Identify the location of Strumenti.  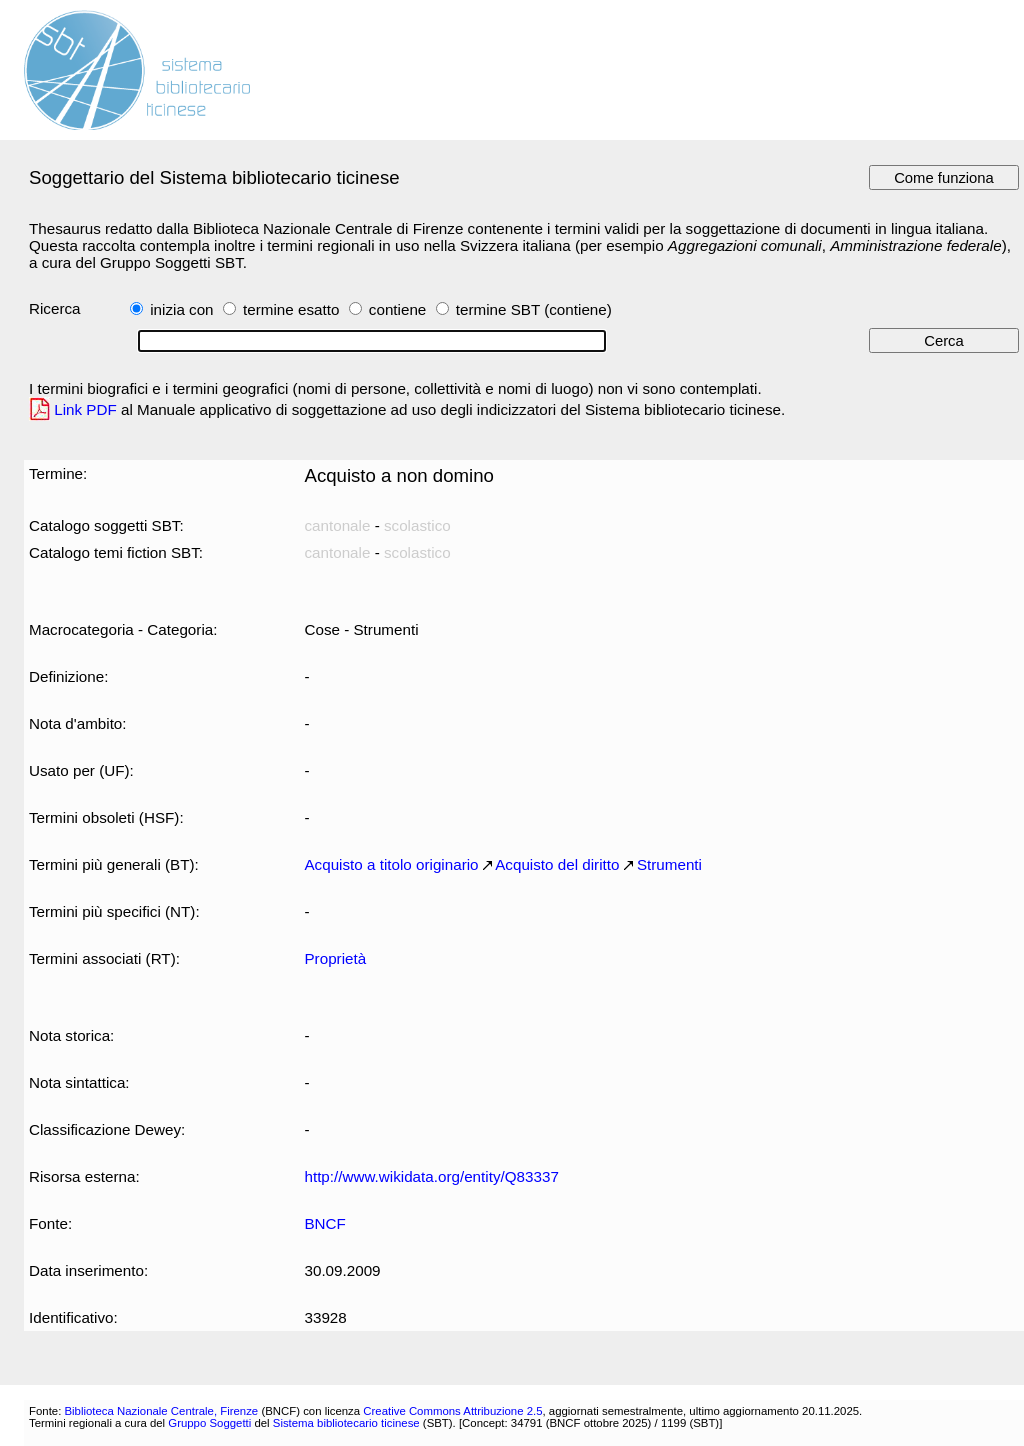
(669, 864).